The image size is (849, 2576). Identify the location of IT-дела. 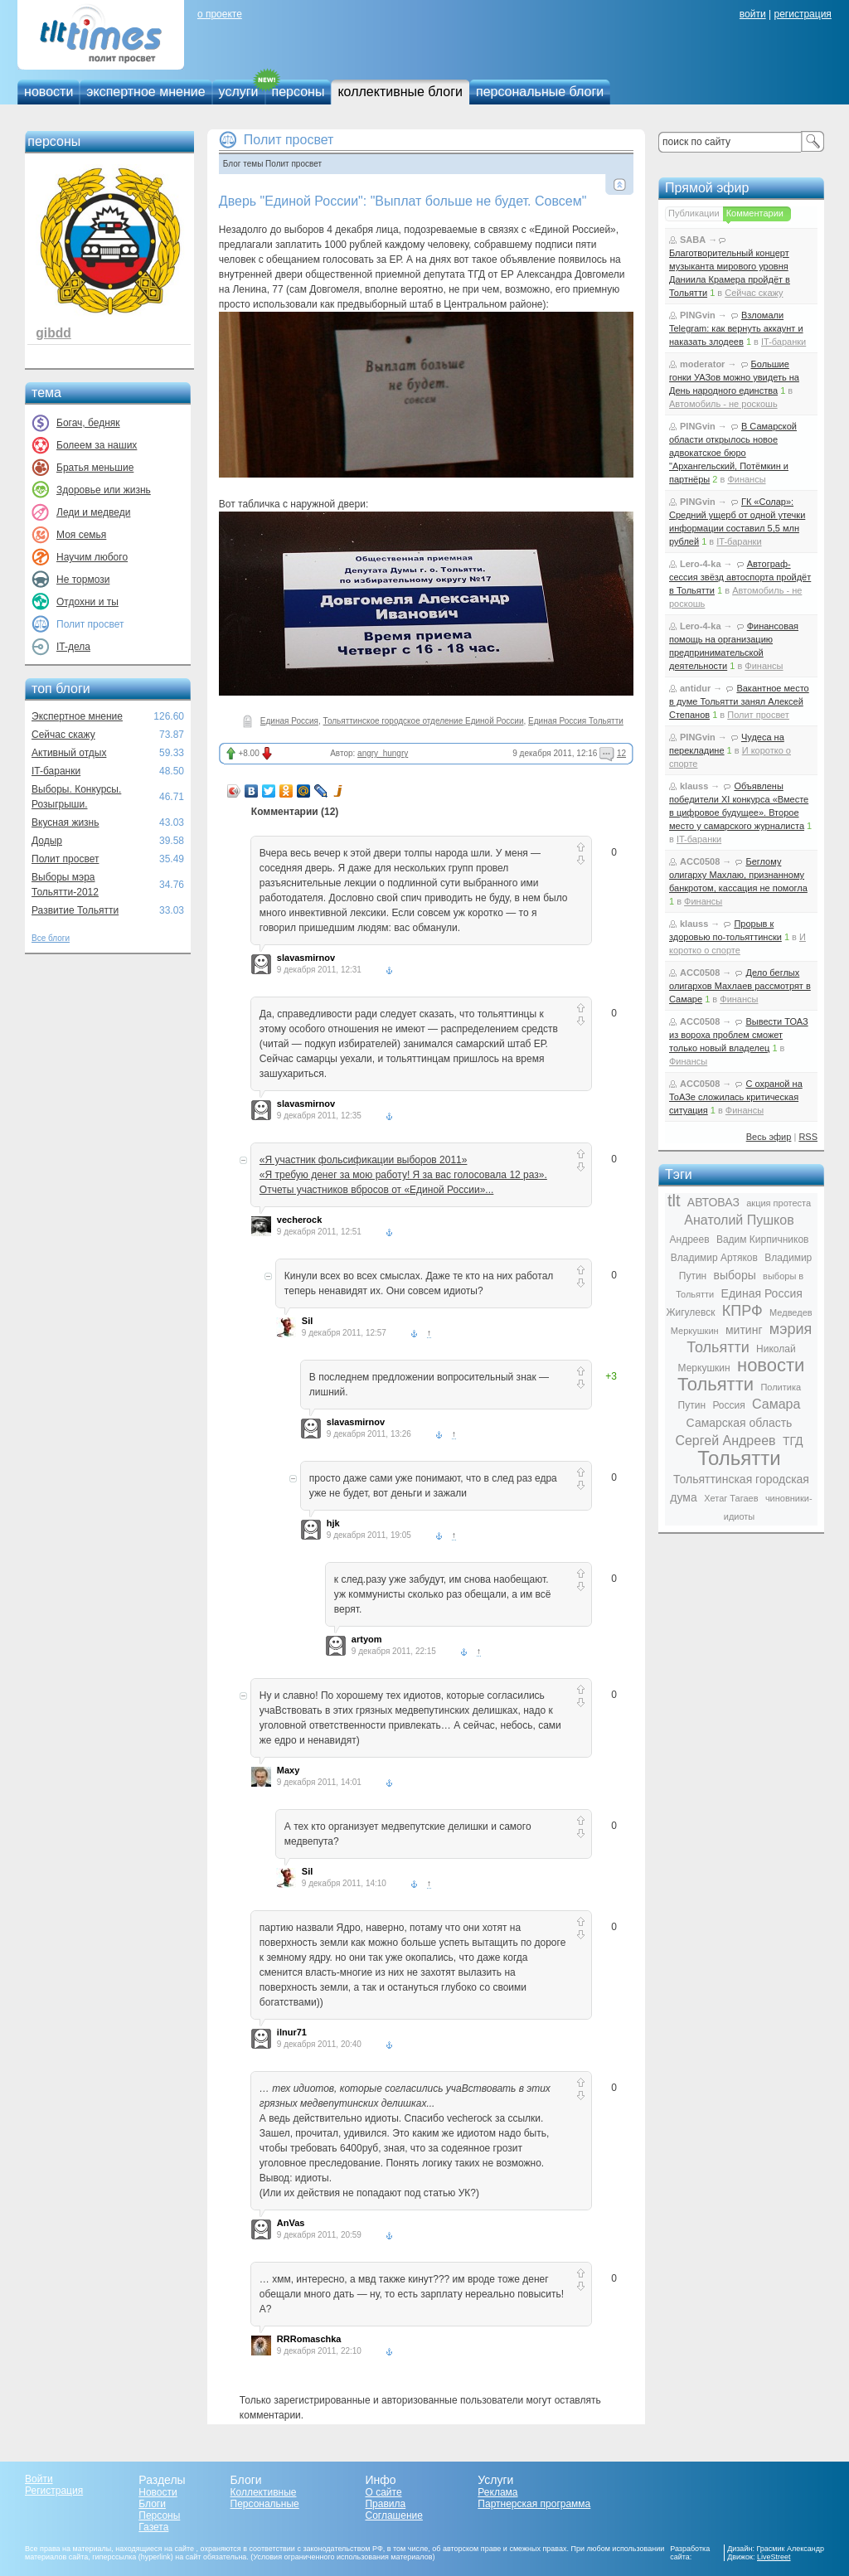
(73, 646).